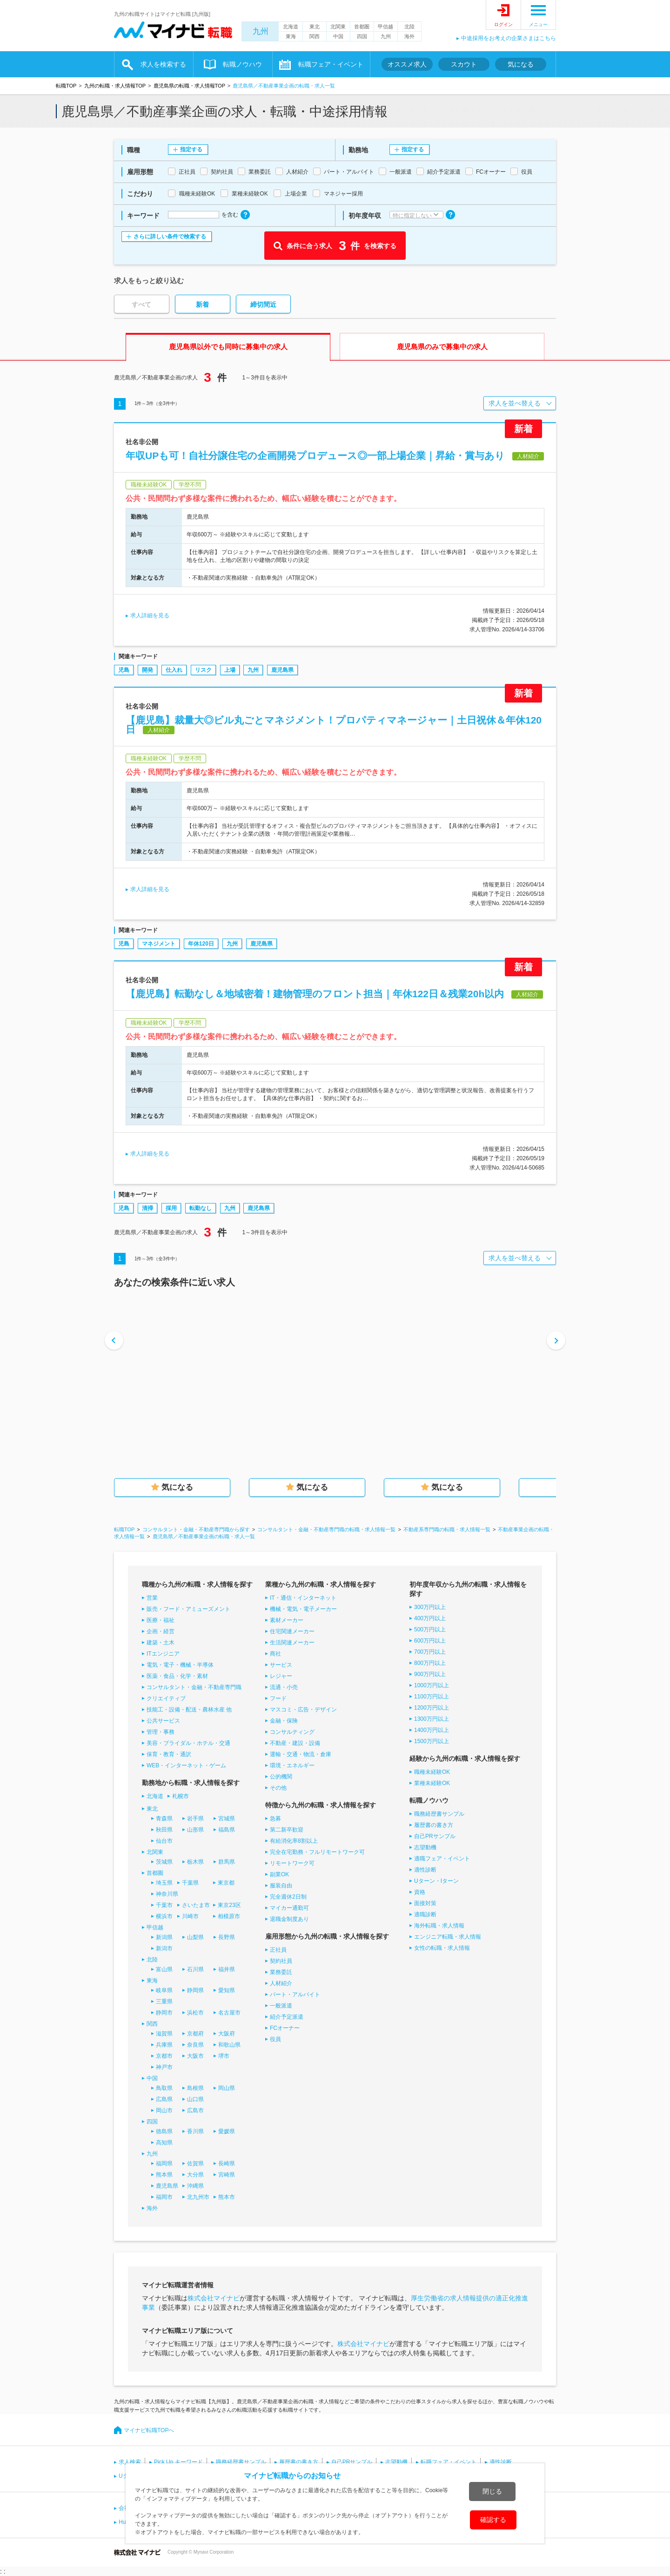 Image resolution: width=670 pixels, height=2576 pixels. Describe the element at coordinates (226, 1862) in the screenshot. I see `群馬県` at that location.